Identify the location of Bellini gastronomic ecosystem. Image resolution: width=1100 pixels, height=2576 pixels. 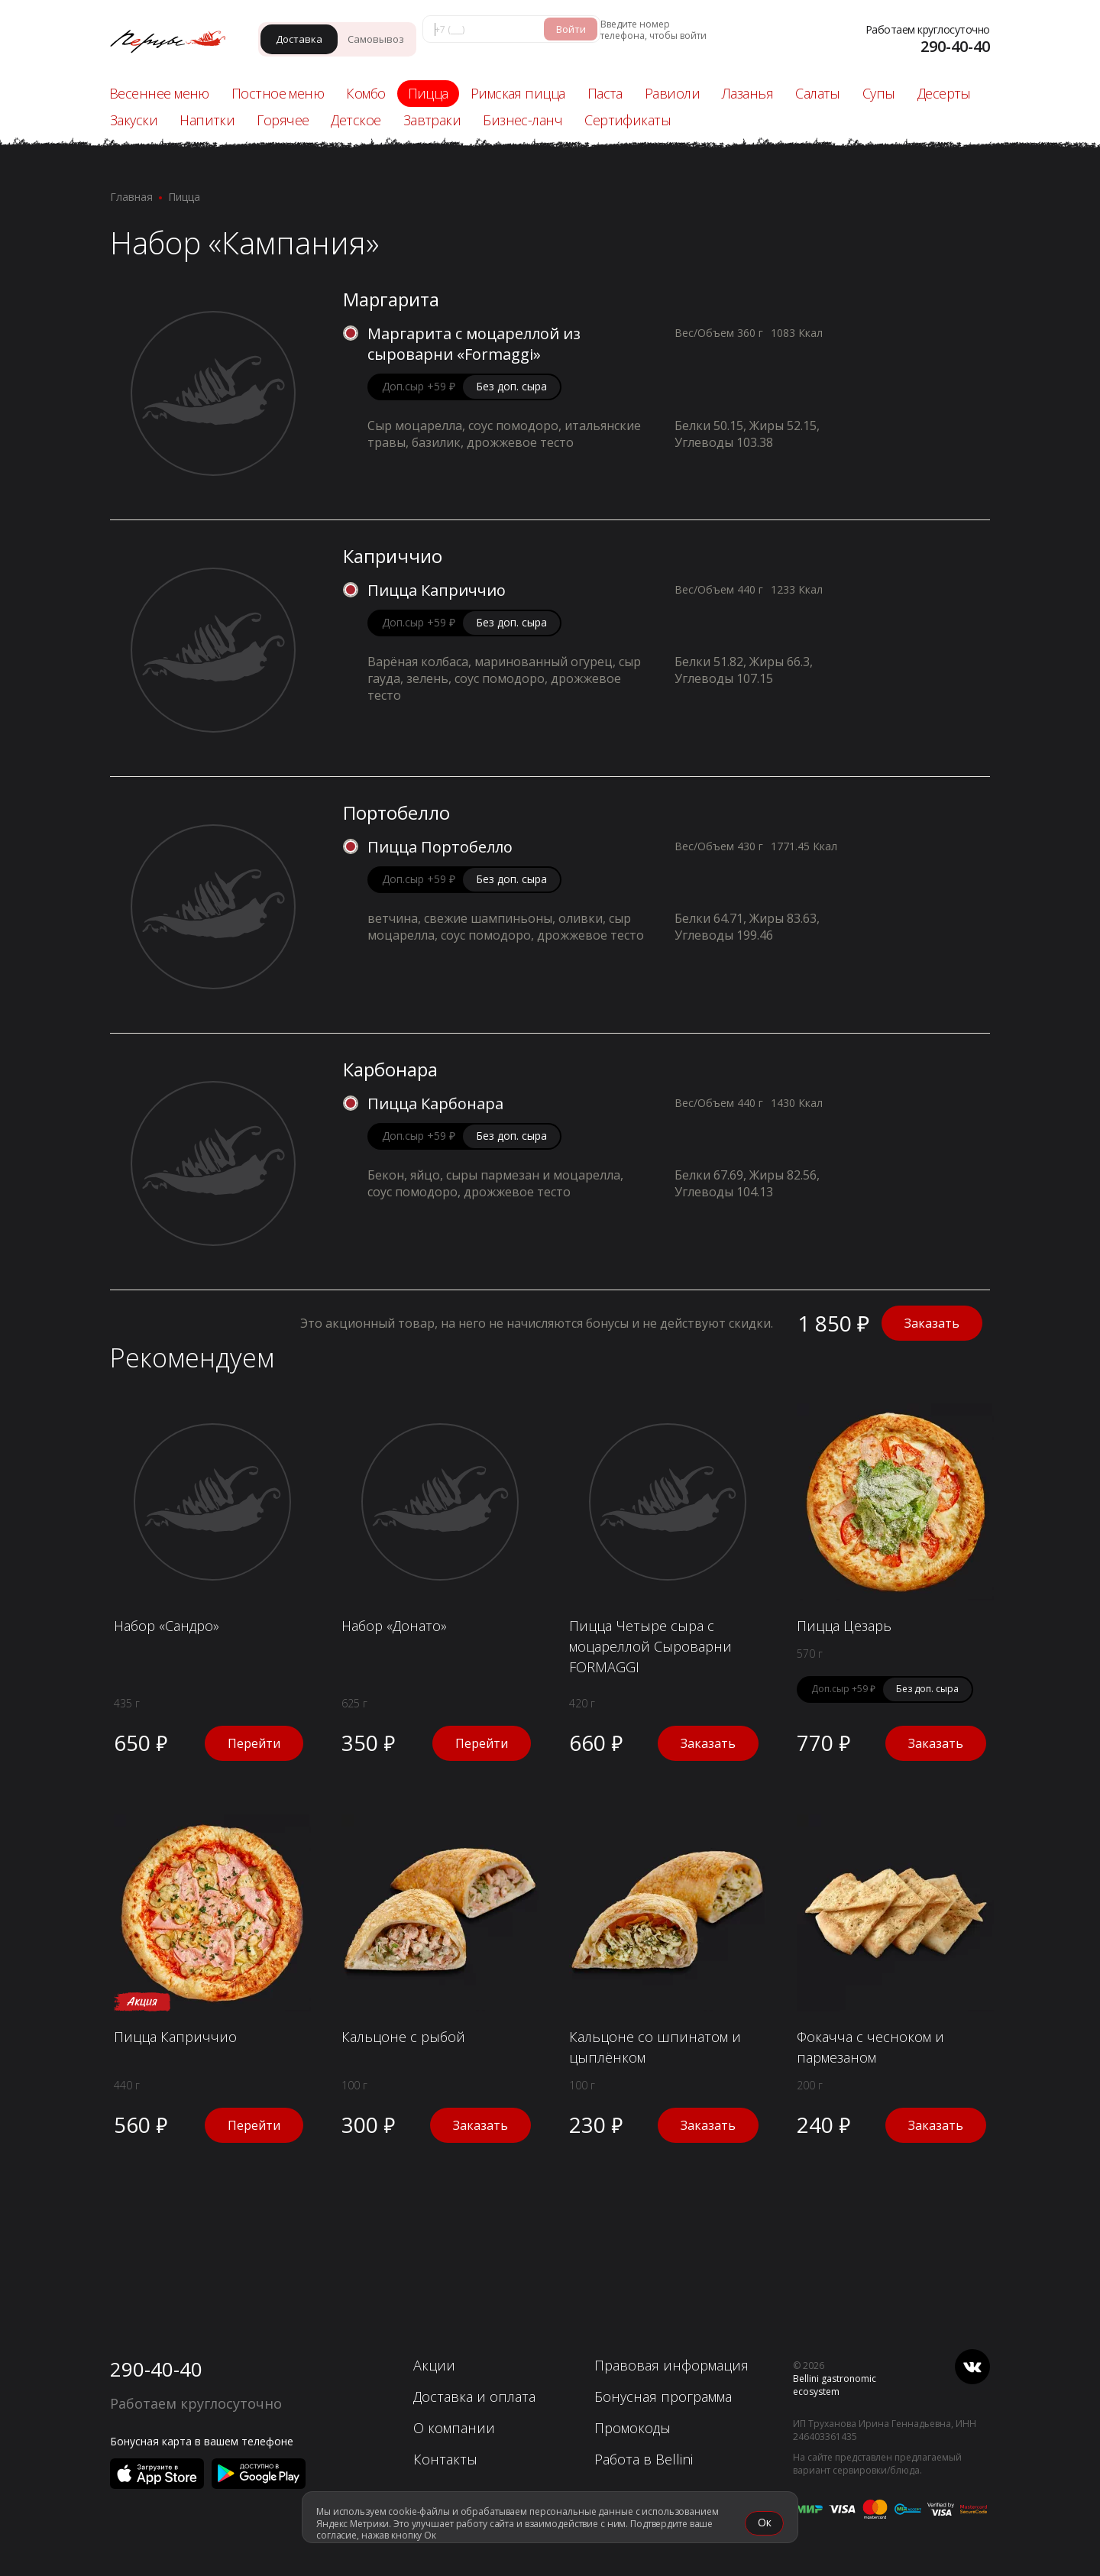
(834, 2385).